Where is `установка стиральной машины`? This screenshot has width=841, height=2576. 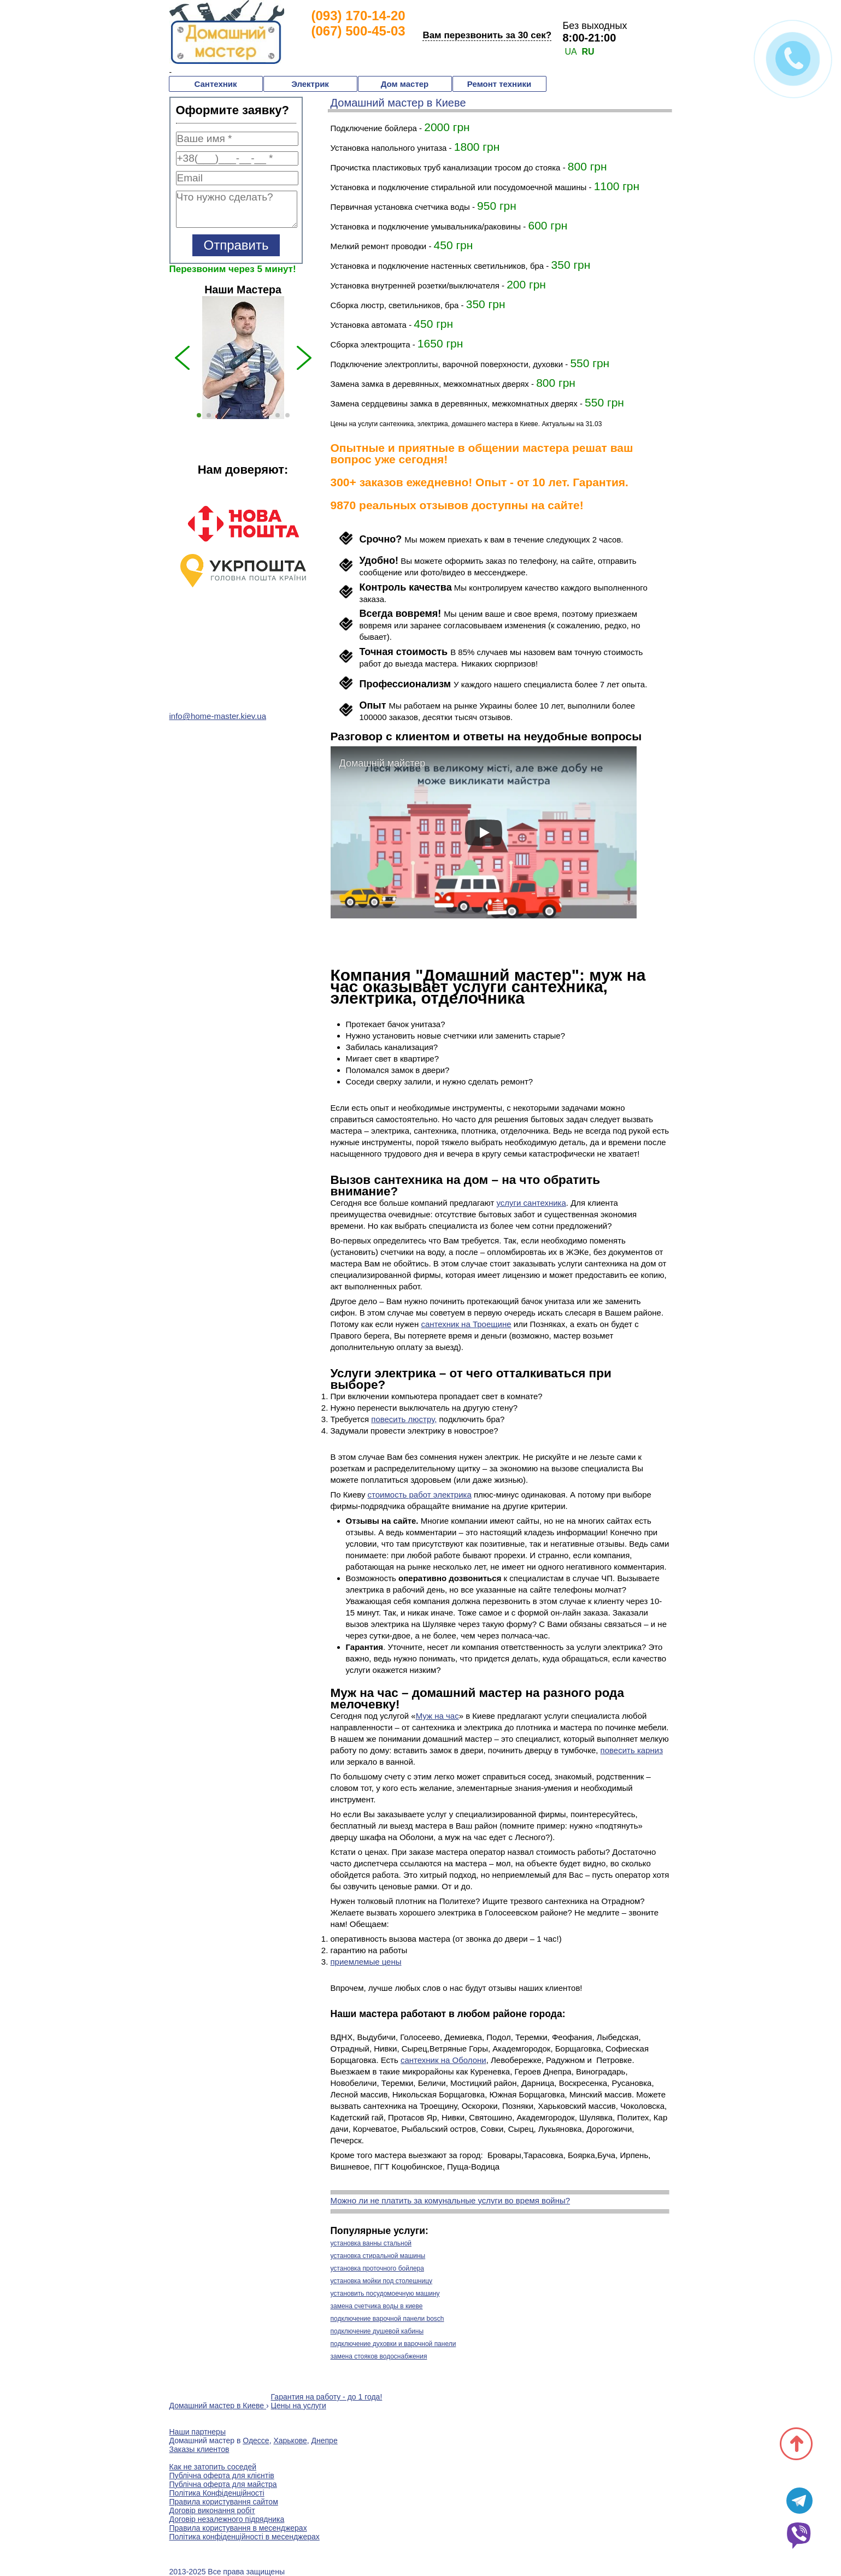 установка стиральной машины is located at coordinates (378, 2256).